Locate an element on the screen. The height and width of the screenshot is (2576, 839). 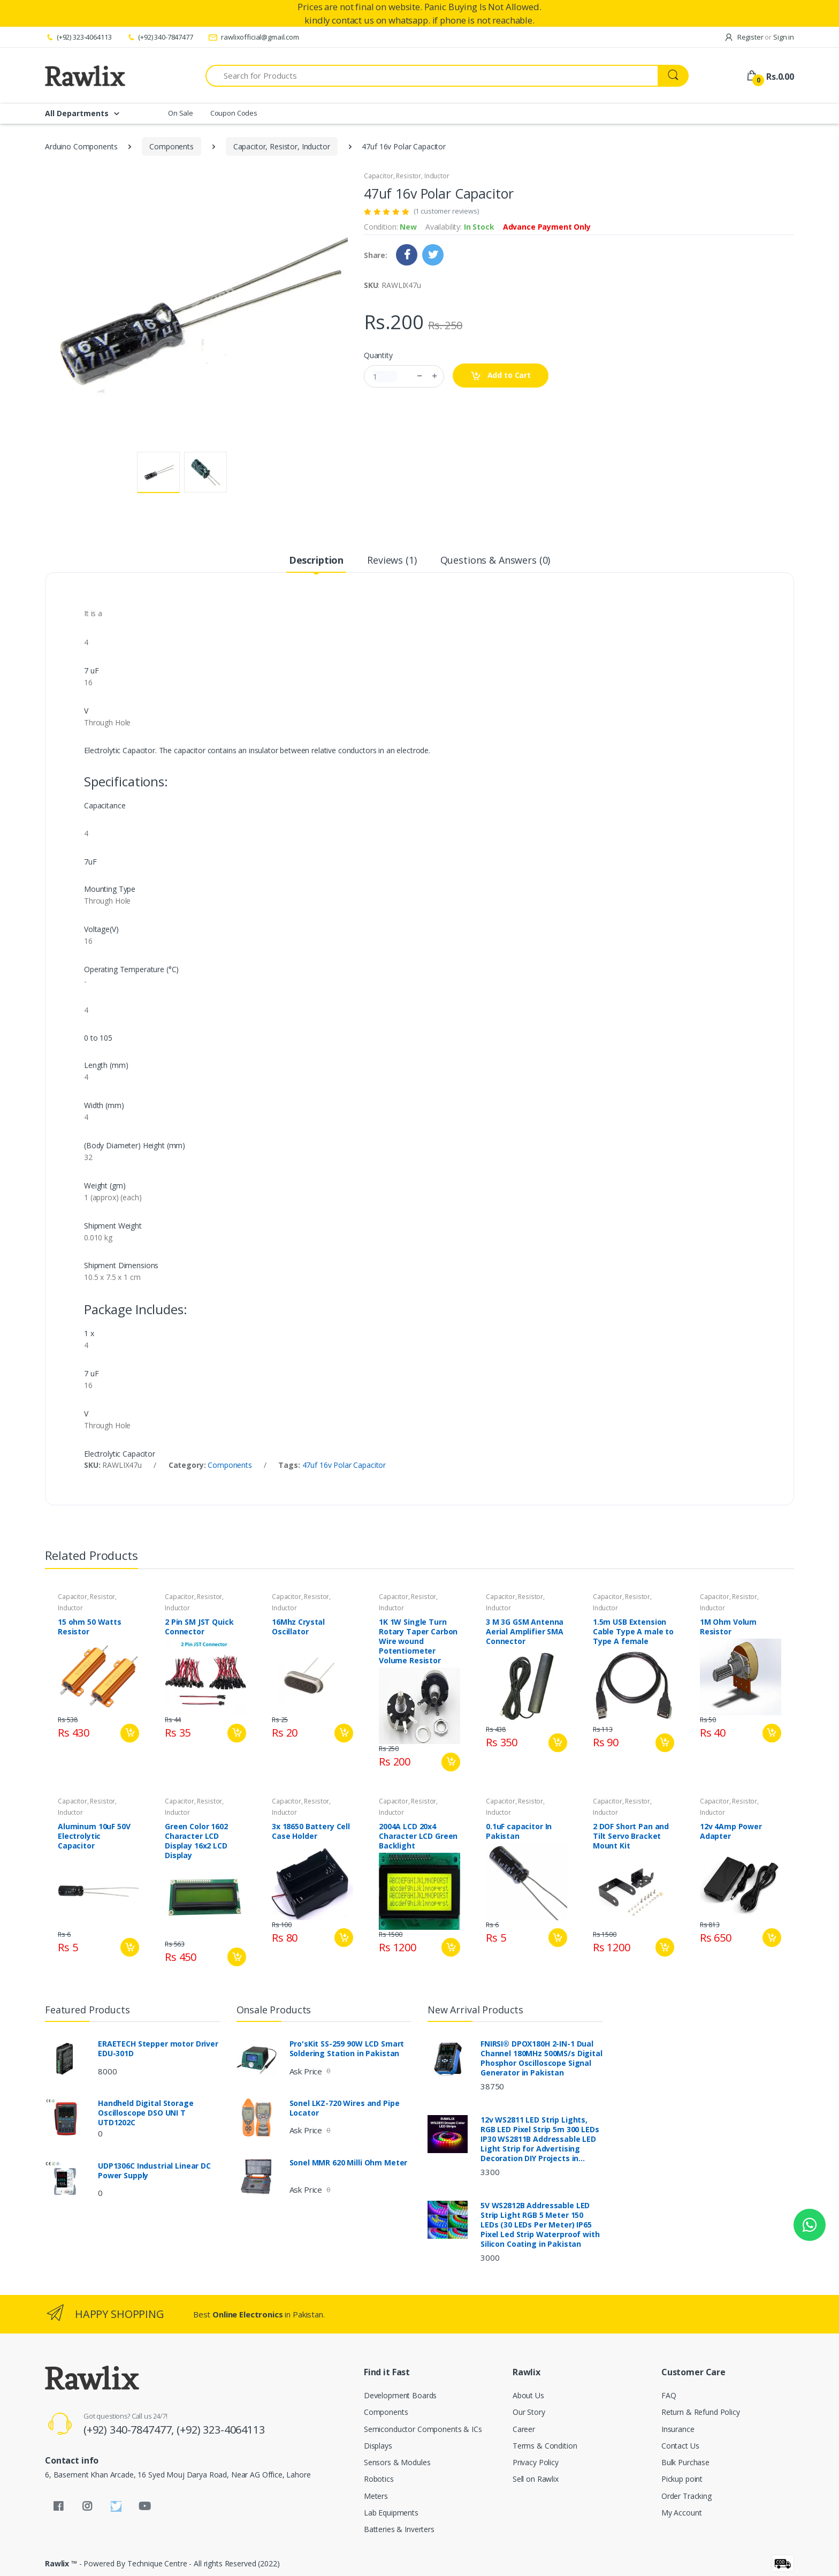
Reviews (1) [tab] is located at coordinates (391, 560).